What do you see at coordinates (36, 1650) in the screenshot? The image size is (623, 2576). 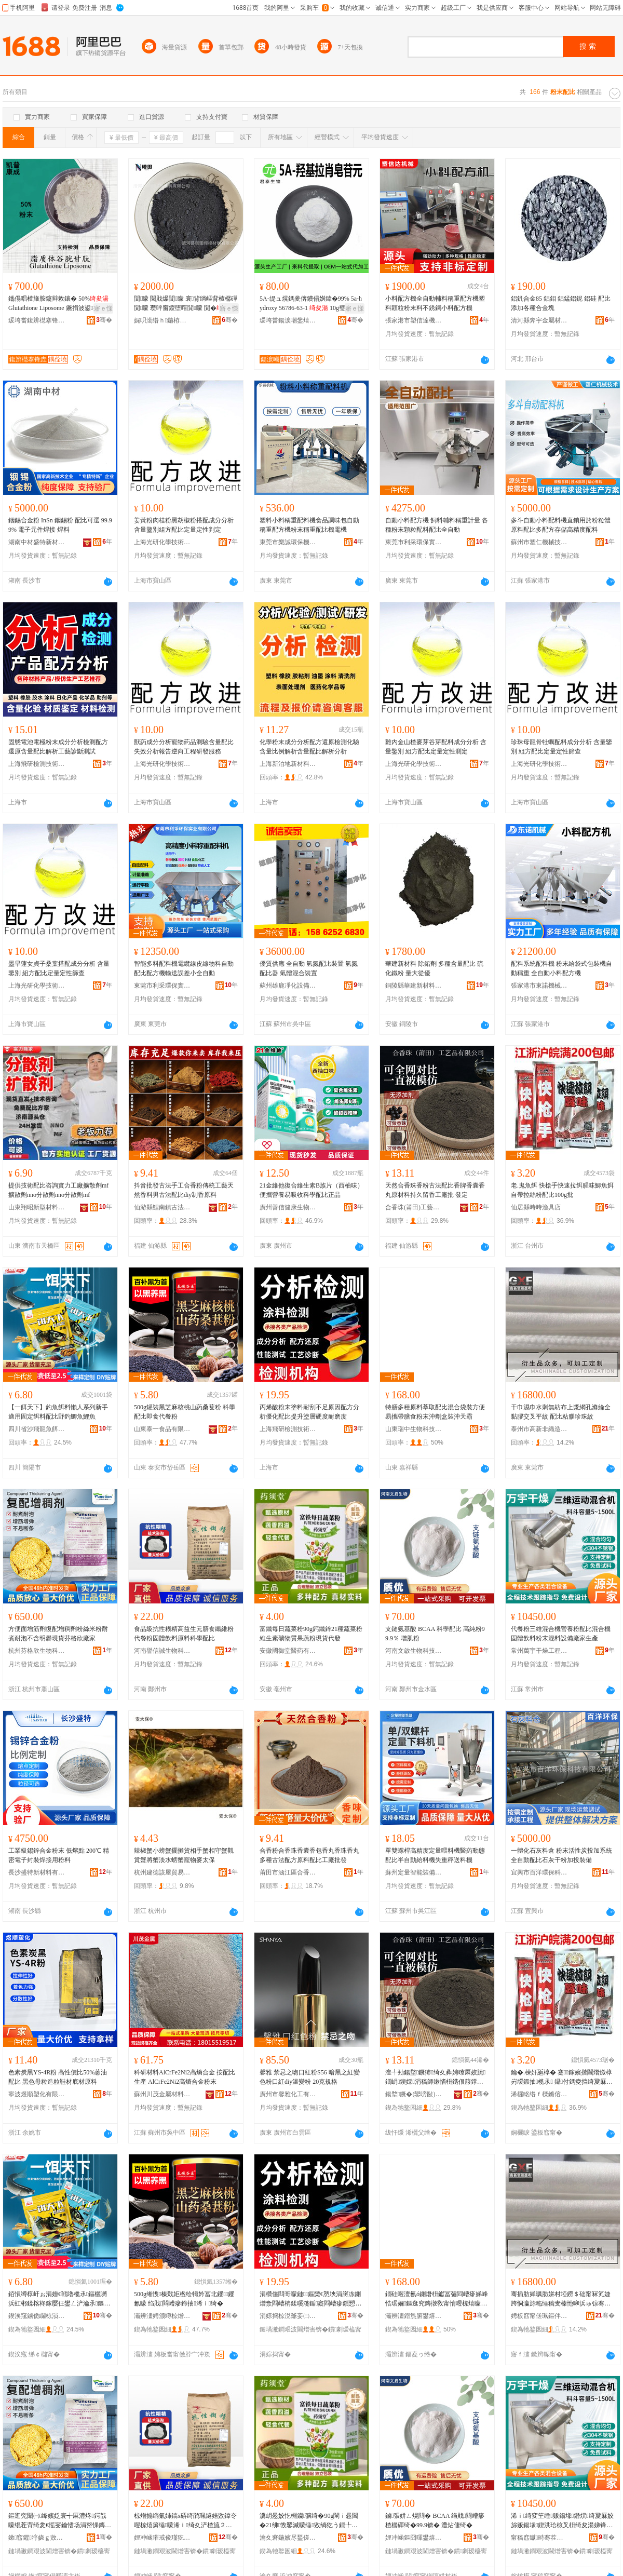 I see `杭州芬格欣生物科技有限公司` at bounding box center [36, 1650].